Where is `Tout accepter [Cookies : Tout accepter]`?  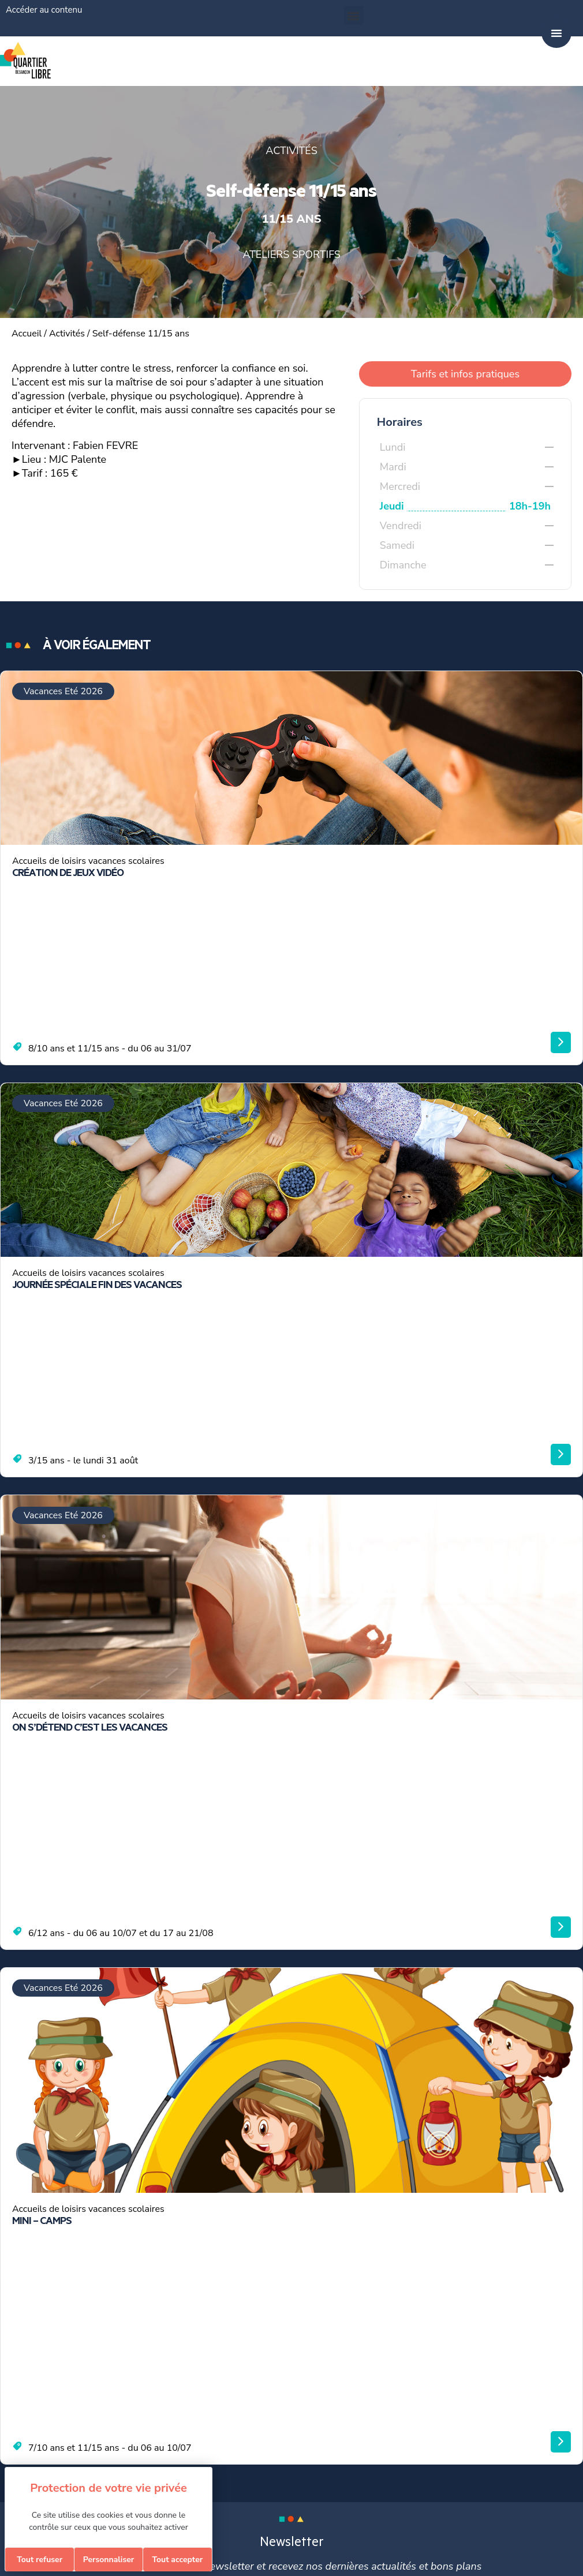
Tout accepter [Cookies : Tout accepter] is located at coordinates (177, 2559).